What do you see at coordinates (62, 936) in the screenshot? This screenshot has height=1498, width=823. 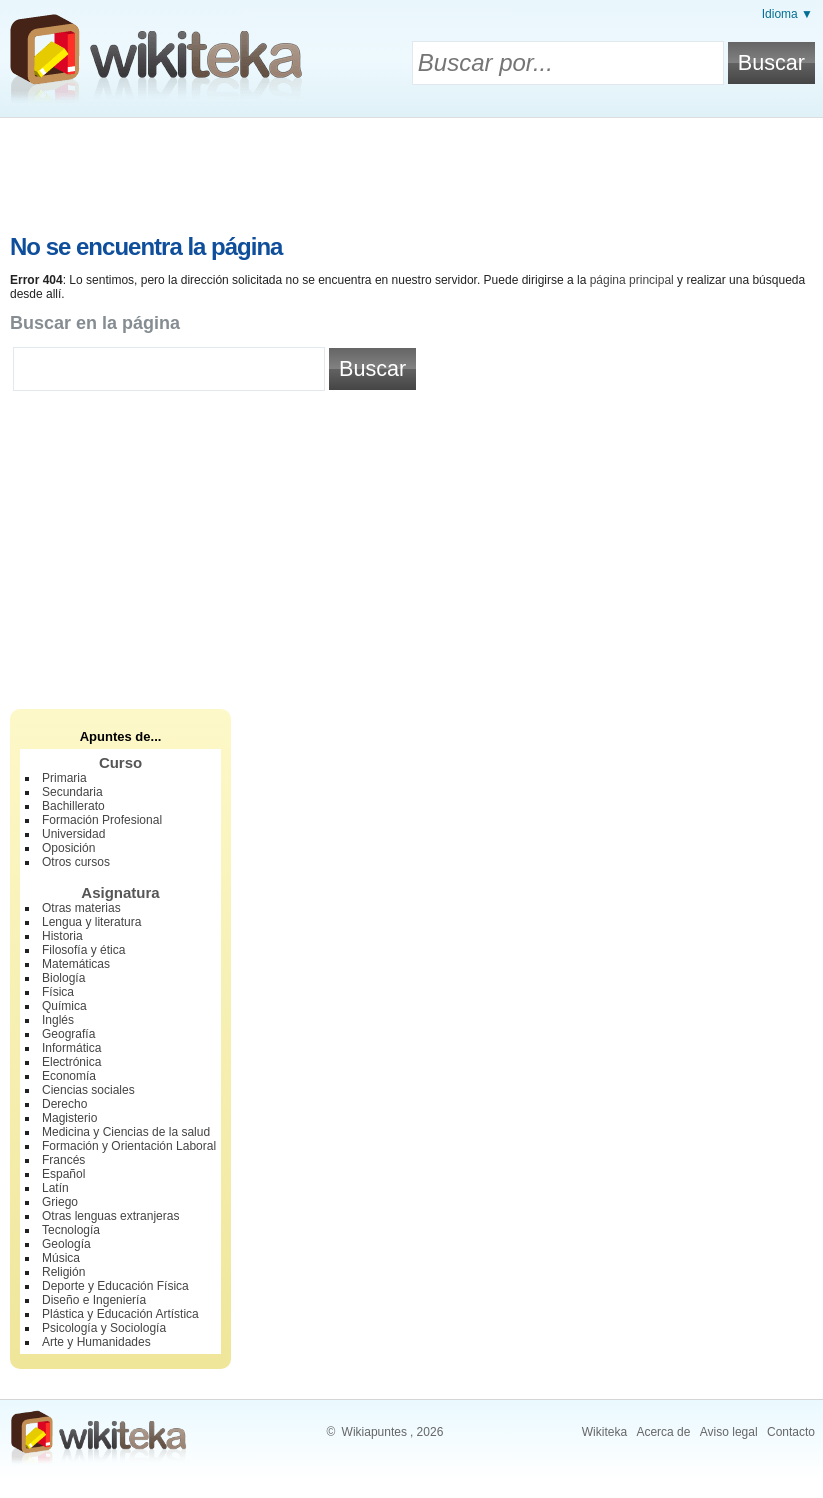 I see `Historia` at bounding box center [62, 936].